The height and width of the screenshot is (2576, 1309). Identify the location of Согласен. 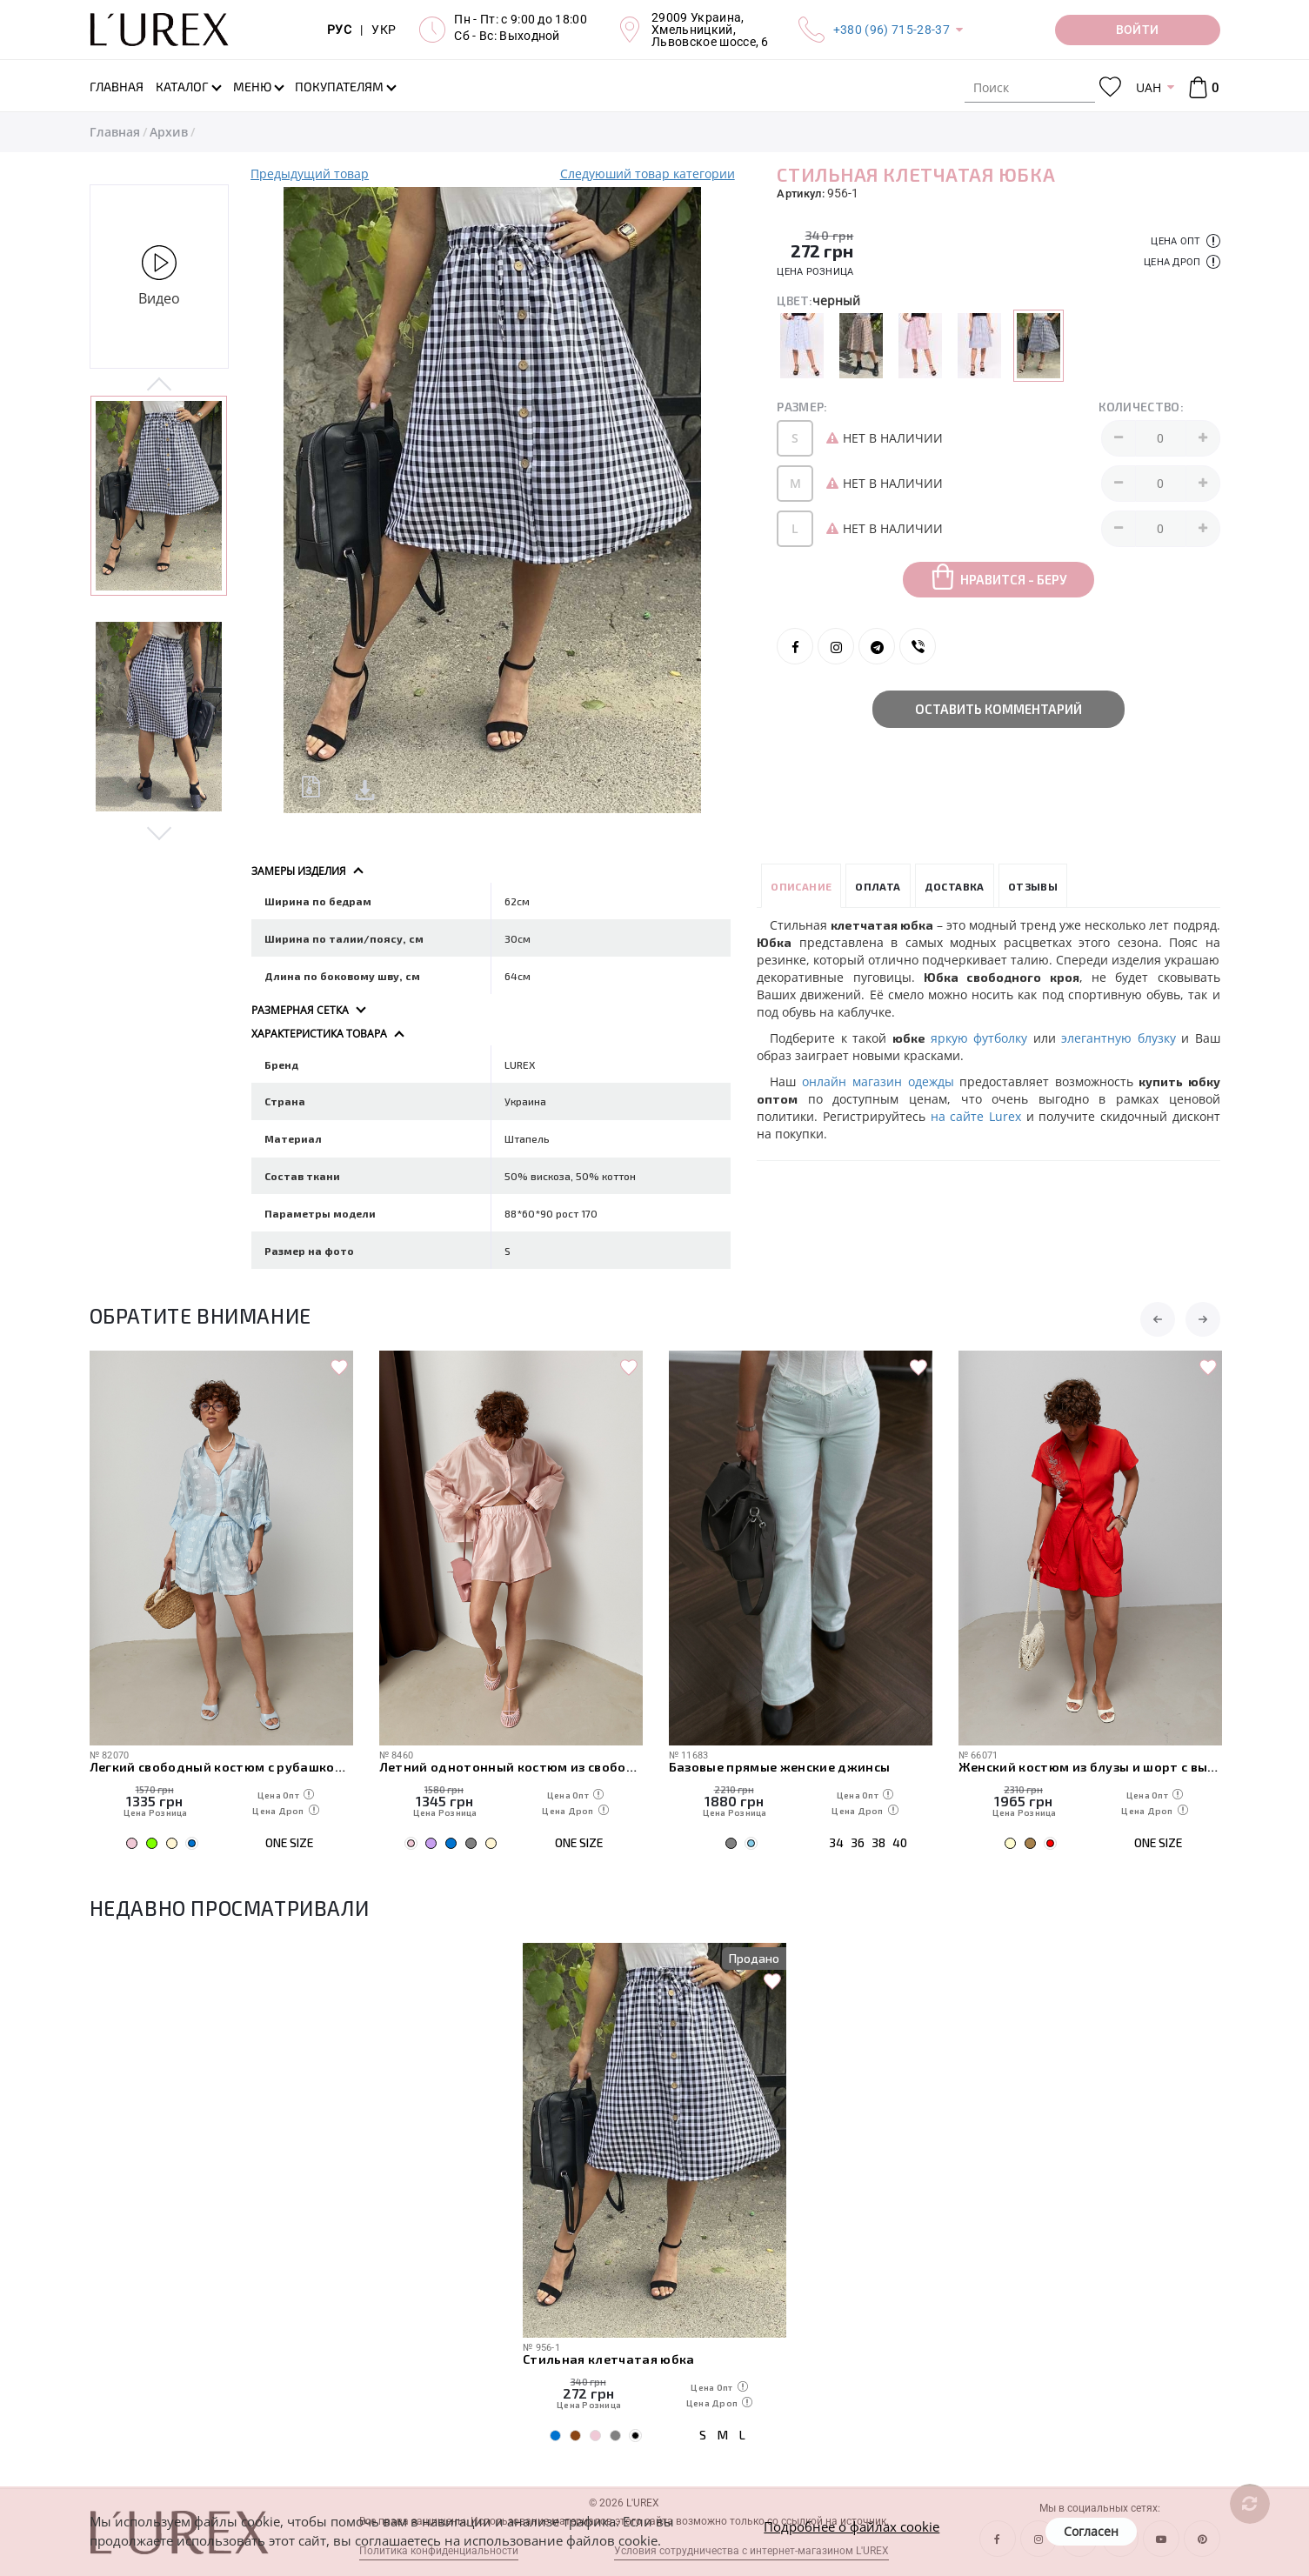
(1091, 2531).